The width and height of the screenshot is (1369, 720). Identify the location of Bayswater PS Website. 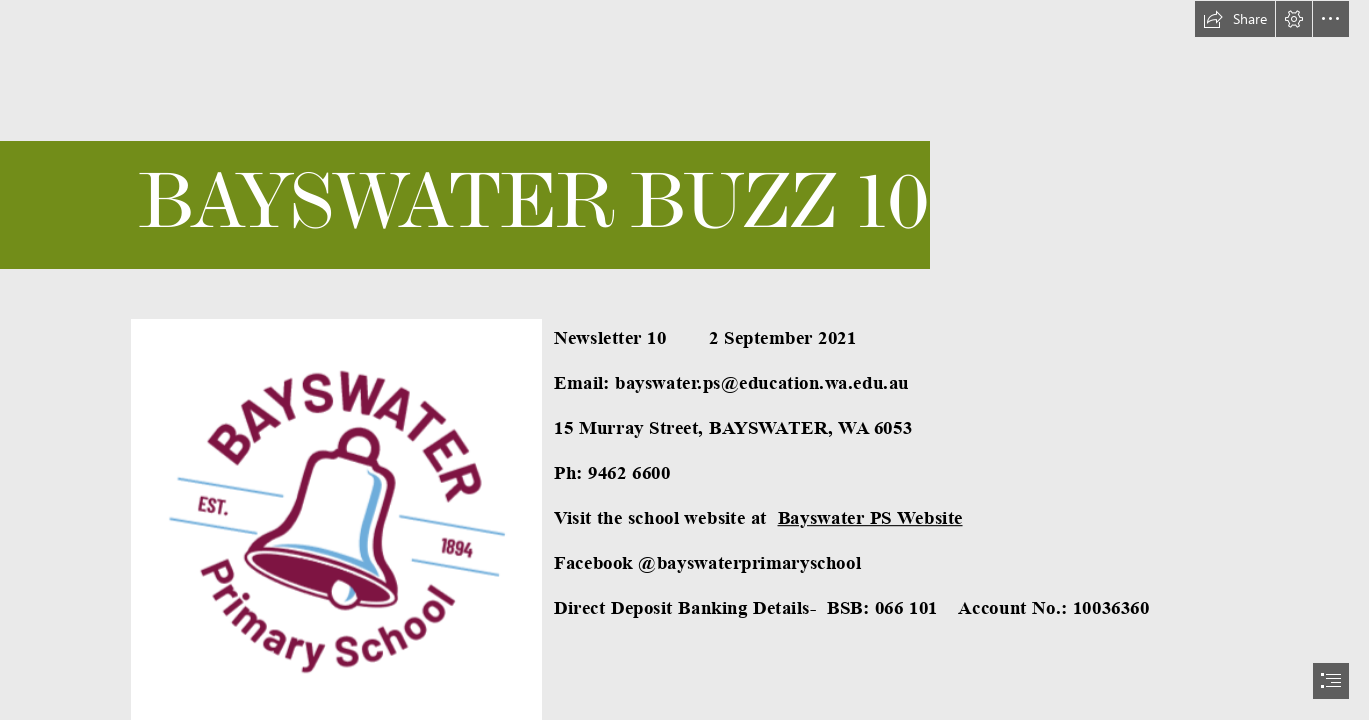
(870, 517).